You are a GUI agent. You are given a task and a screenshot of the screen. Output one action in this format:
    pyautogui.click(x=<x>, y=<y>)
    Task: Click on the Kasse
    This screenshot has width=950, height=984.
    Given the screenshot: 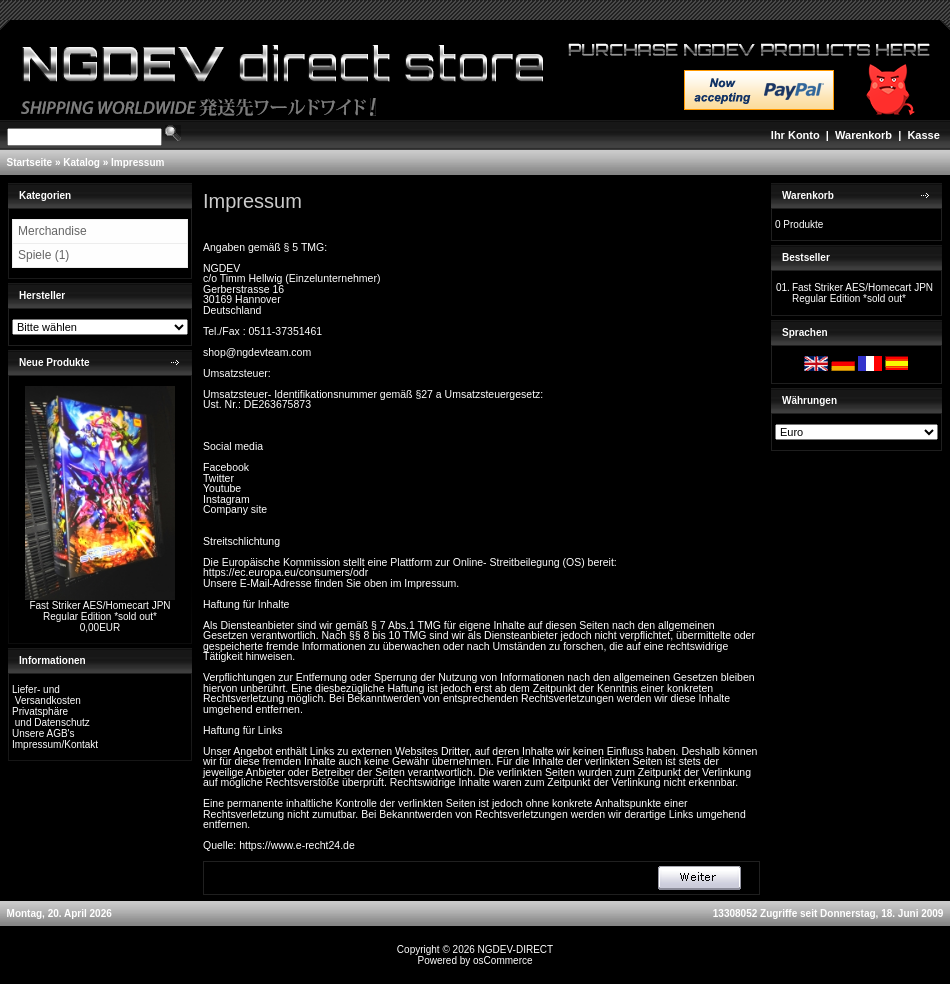 What is the action you would take?
    pyautogui.click(x=923, y=135)
    